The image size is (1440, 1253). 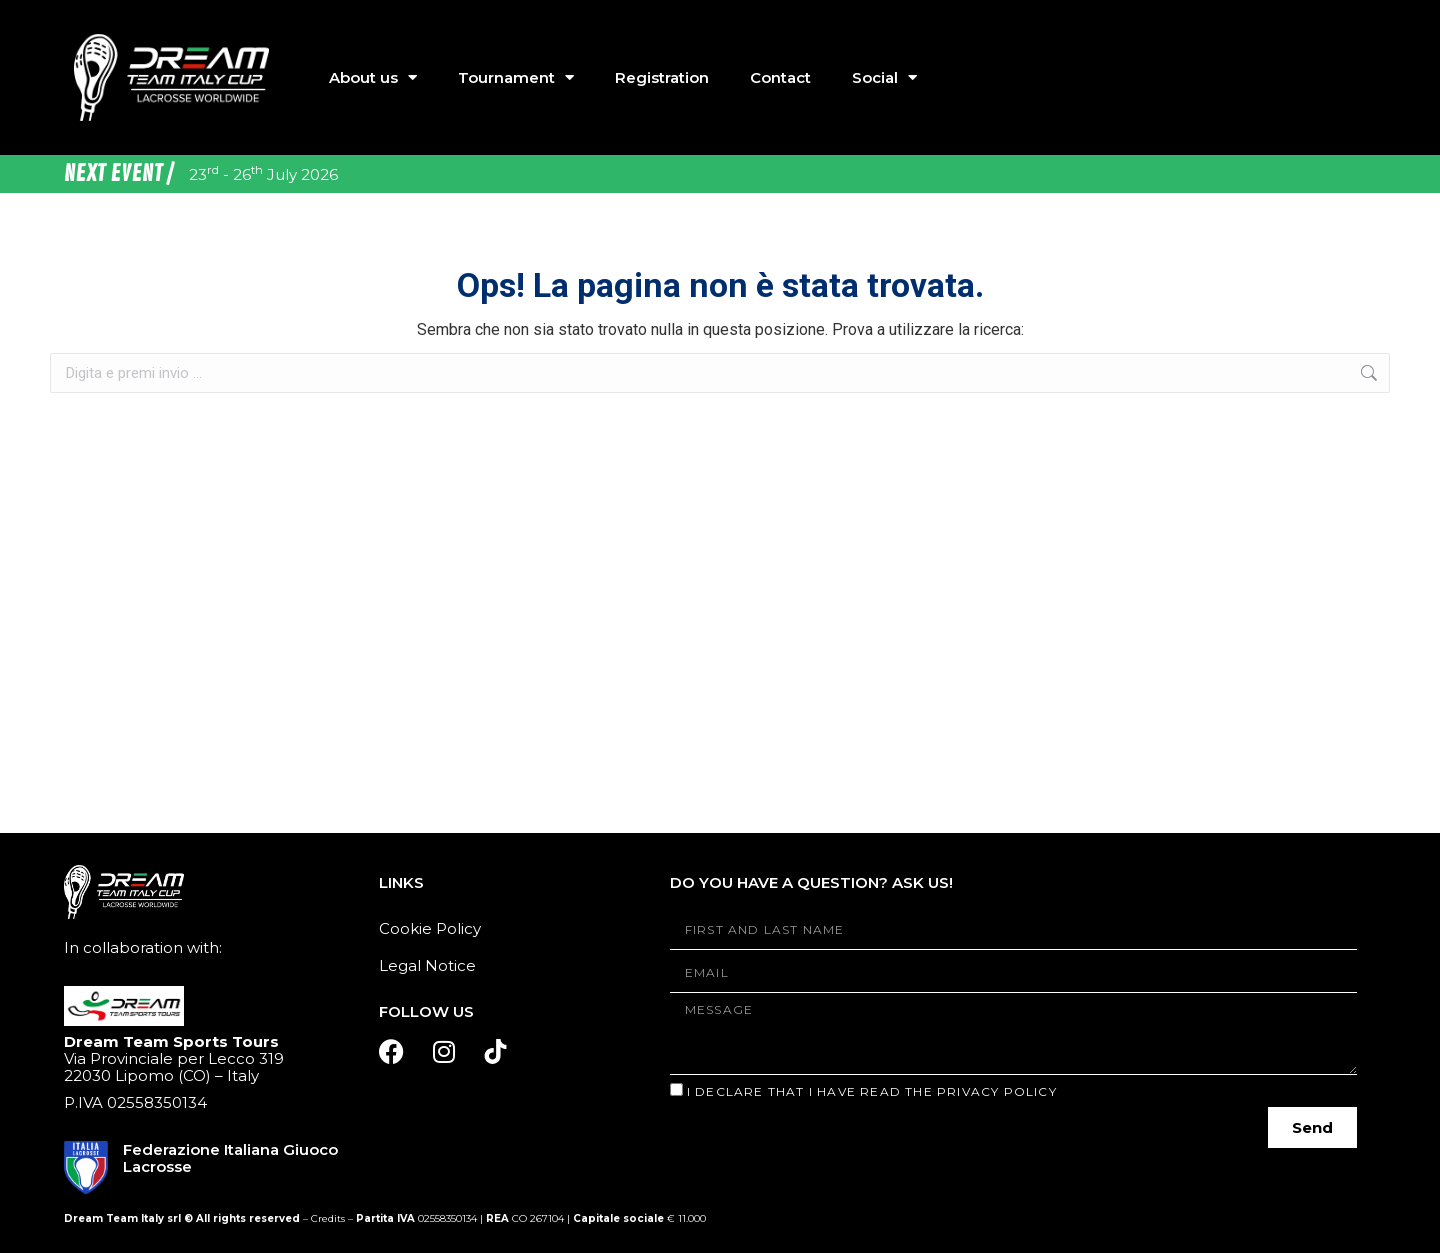 I want to click on Privacy Policy, so click(x=997, y=1091).